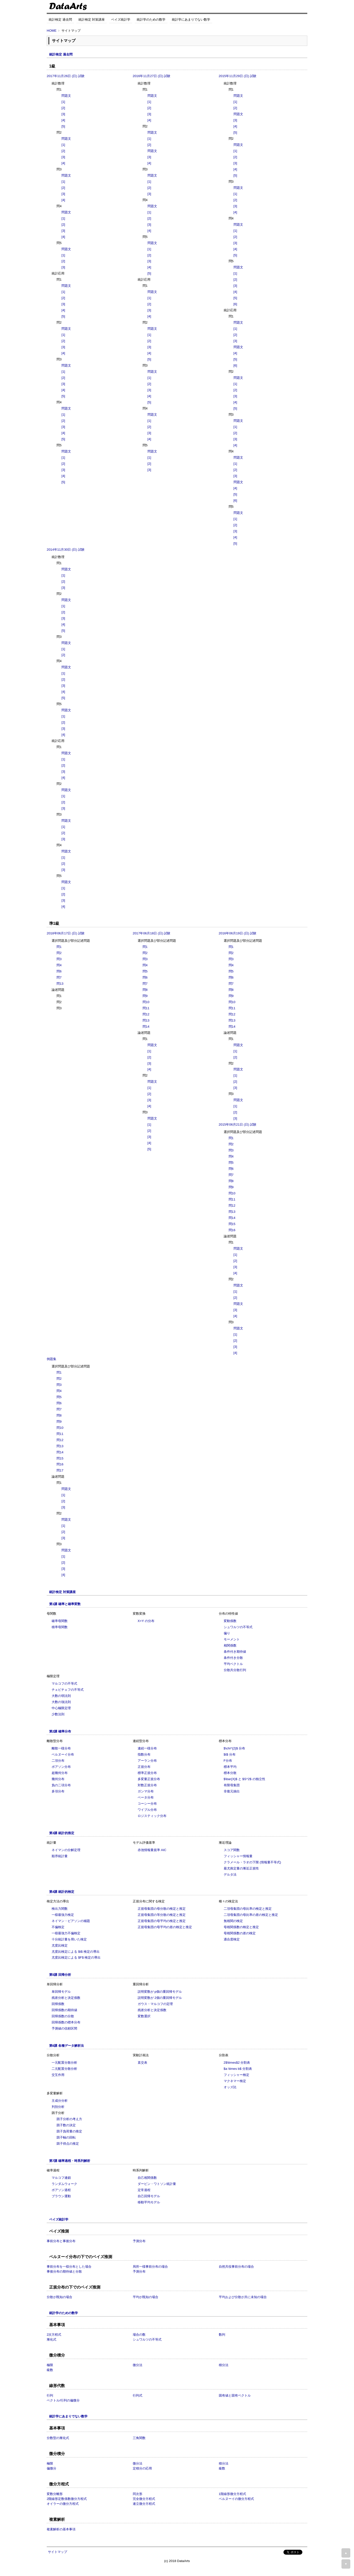  Describe the element at coordinates (236, 2075) in the screenshot. I see `フィッシャー検定` at that location.